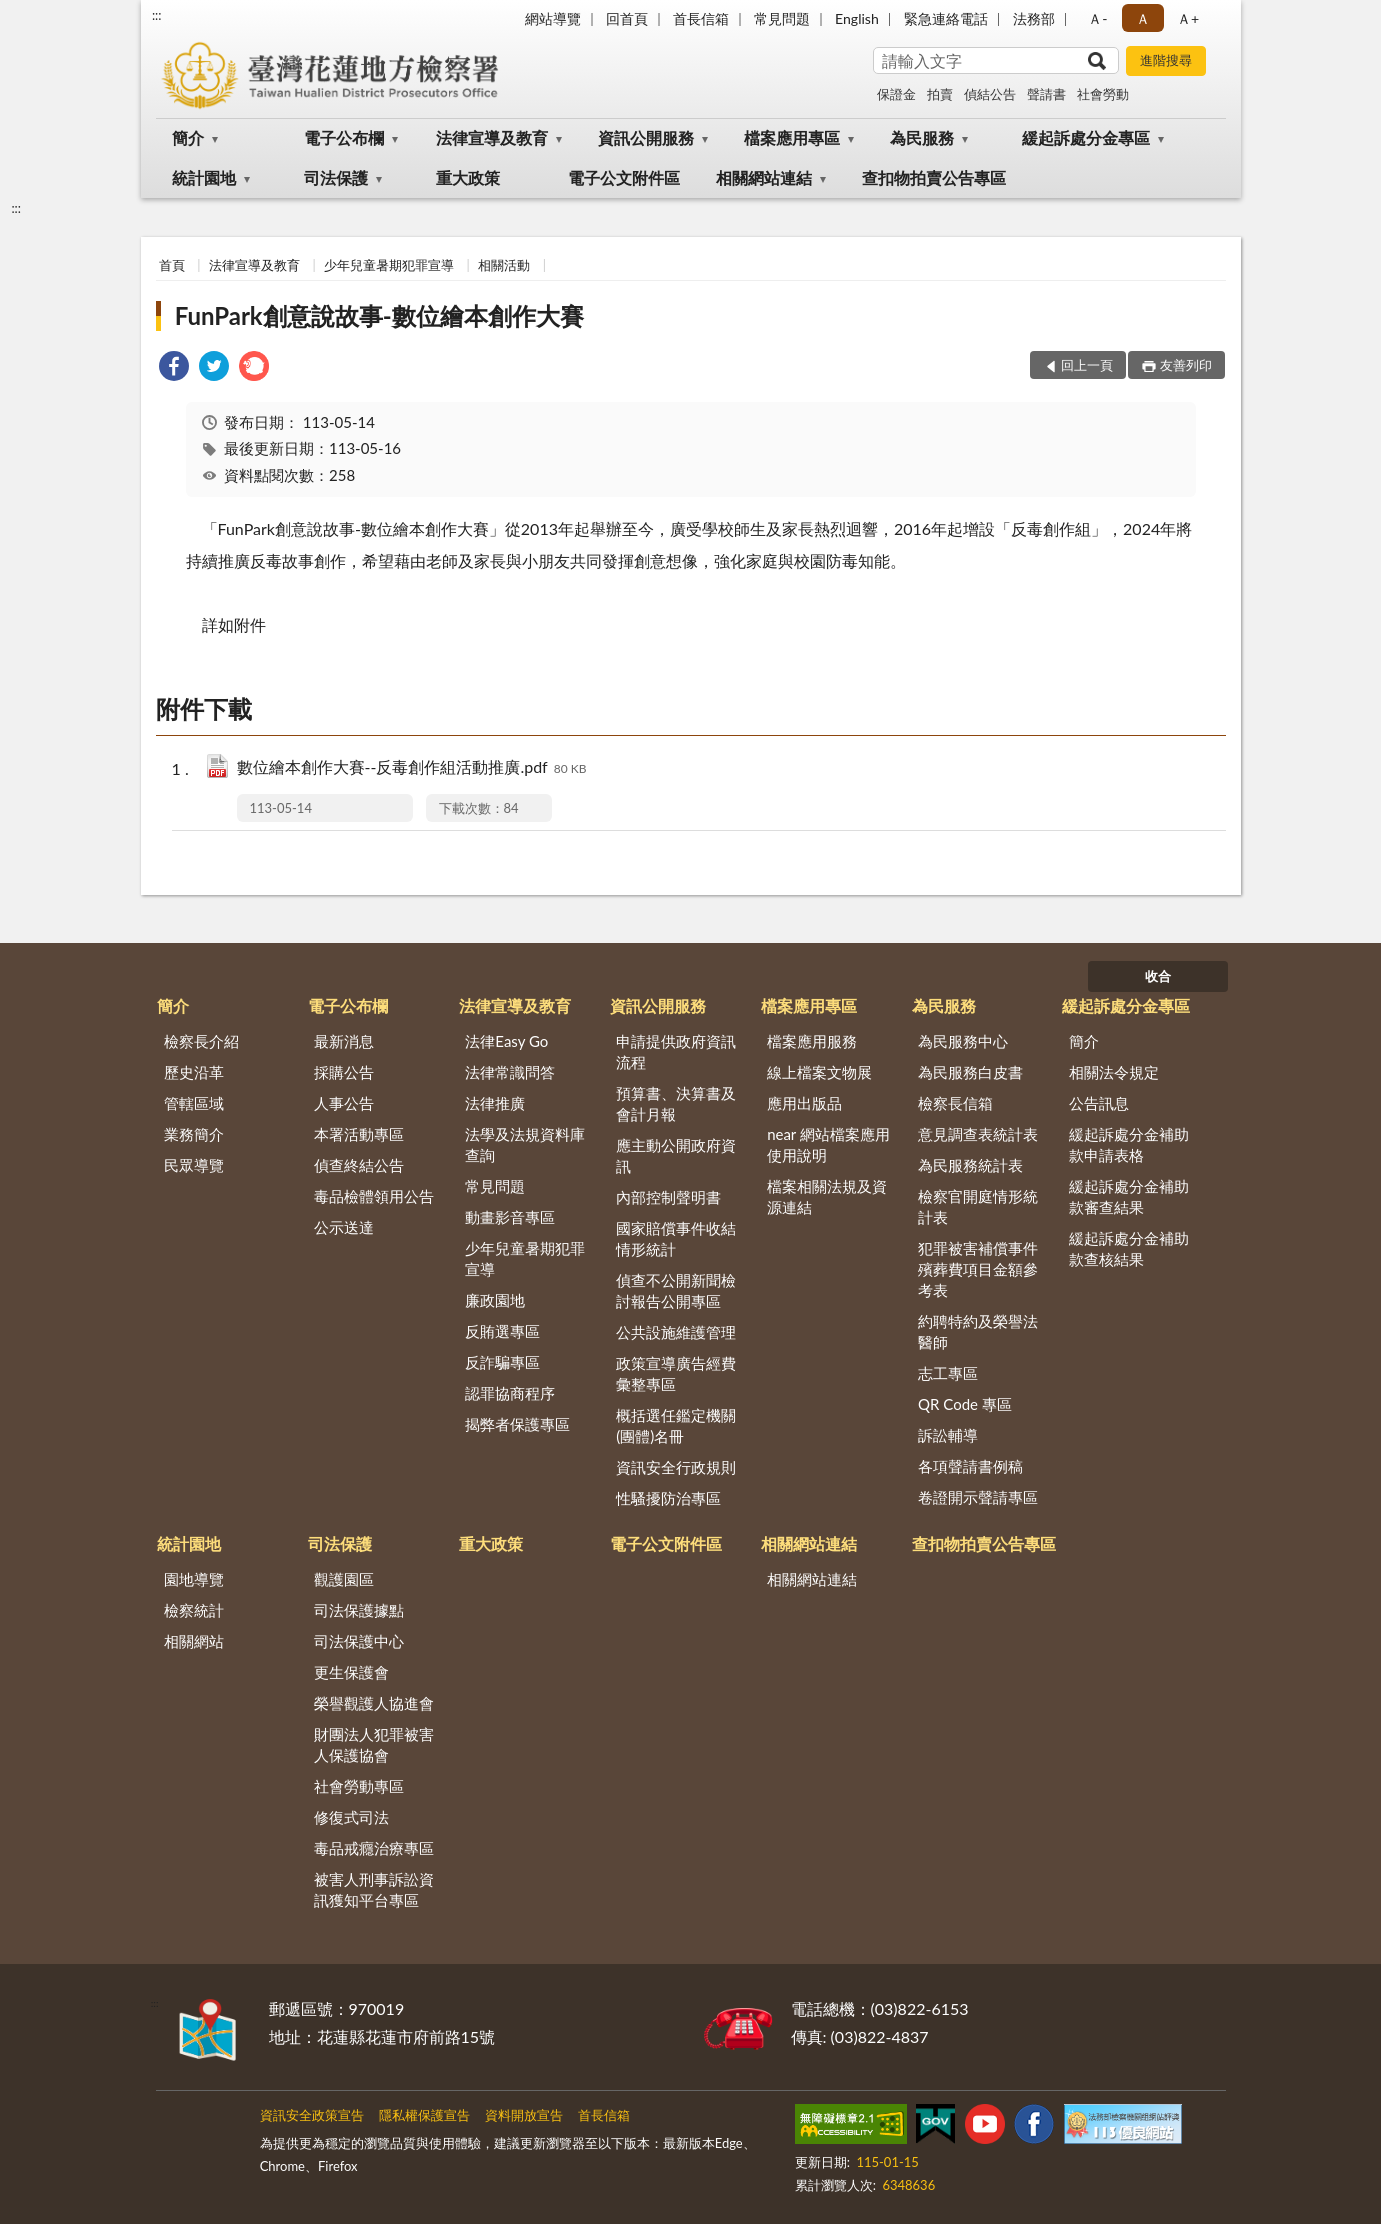 This screenshot has height=2224, width=1381. What do you see at coordinates (312, 2115) in the screenshot?
I see `資訊安全政策宣告` at bounding box center [312, 2115].